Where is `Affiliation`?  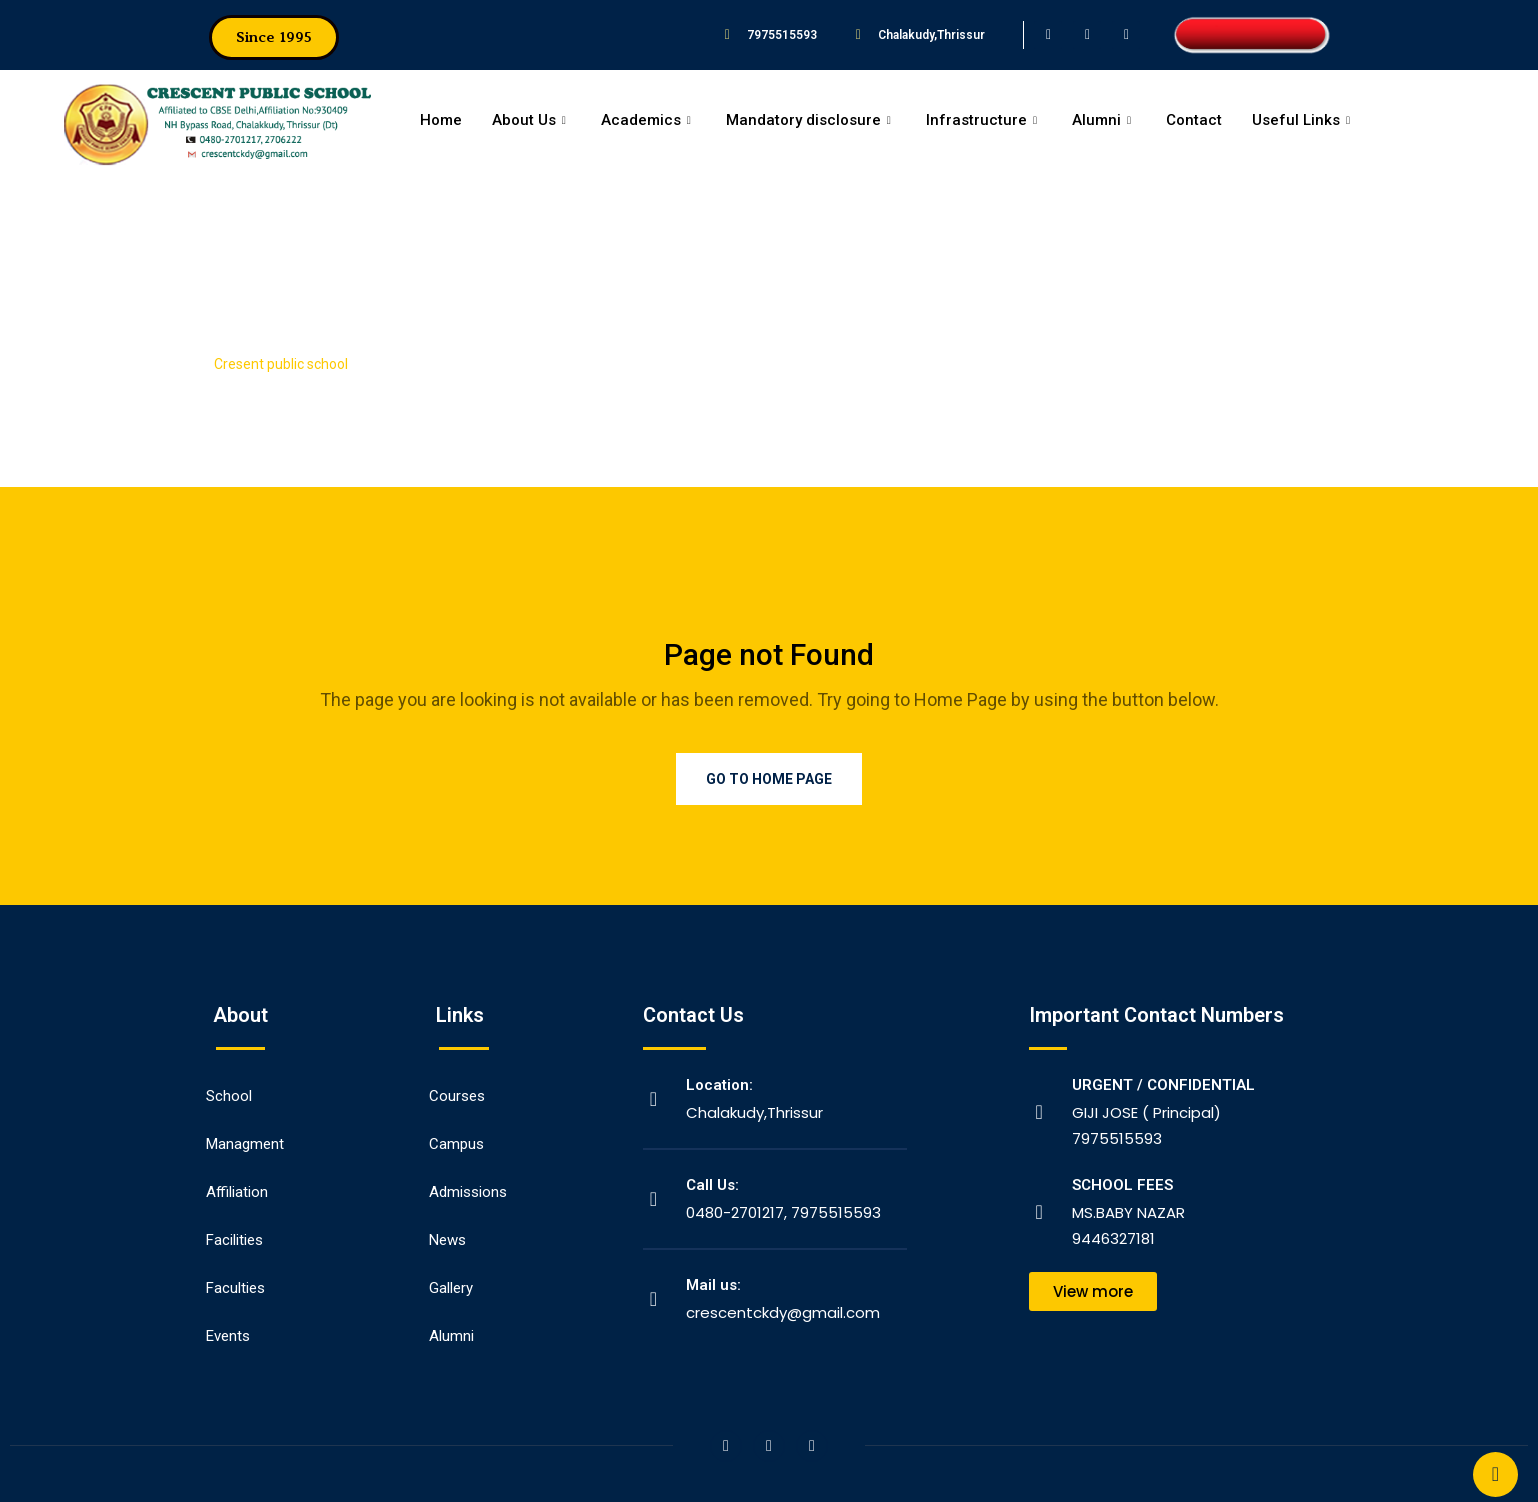 Affiliation is located at coordinates (237, 1192).